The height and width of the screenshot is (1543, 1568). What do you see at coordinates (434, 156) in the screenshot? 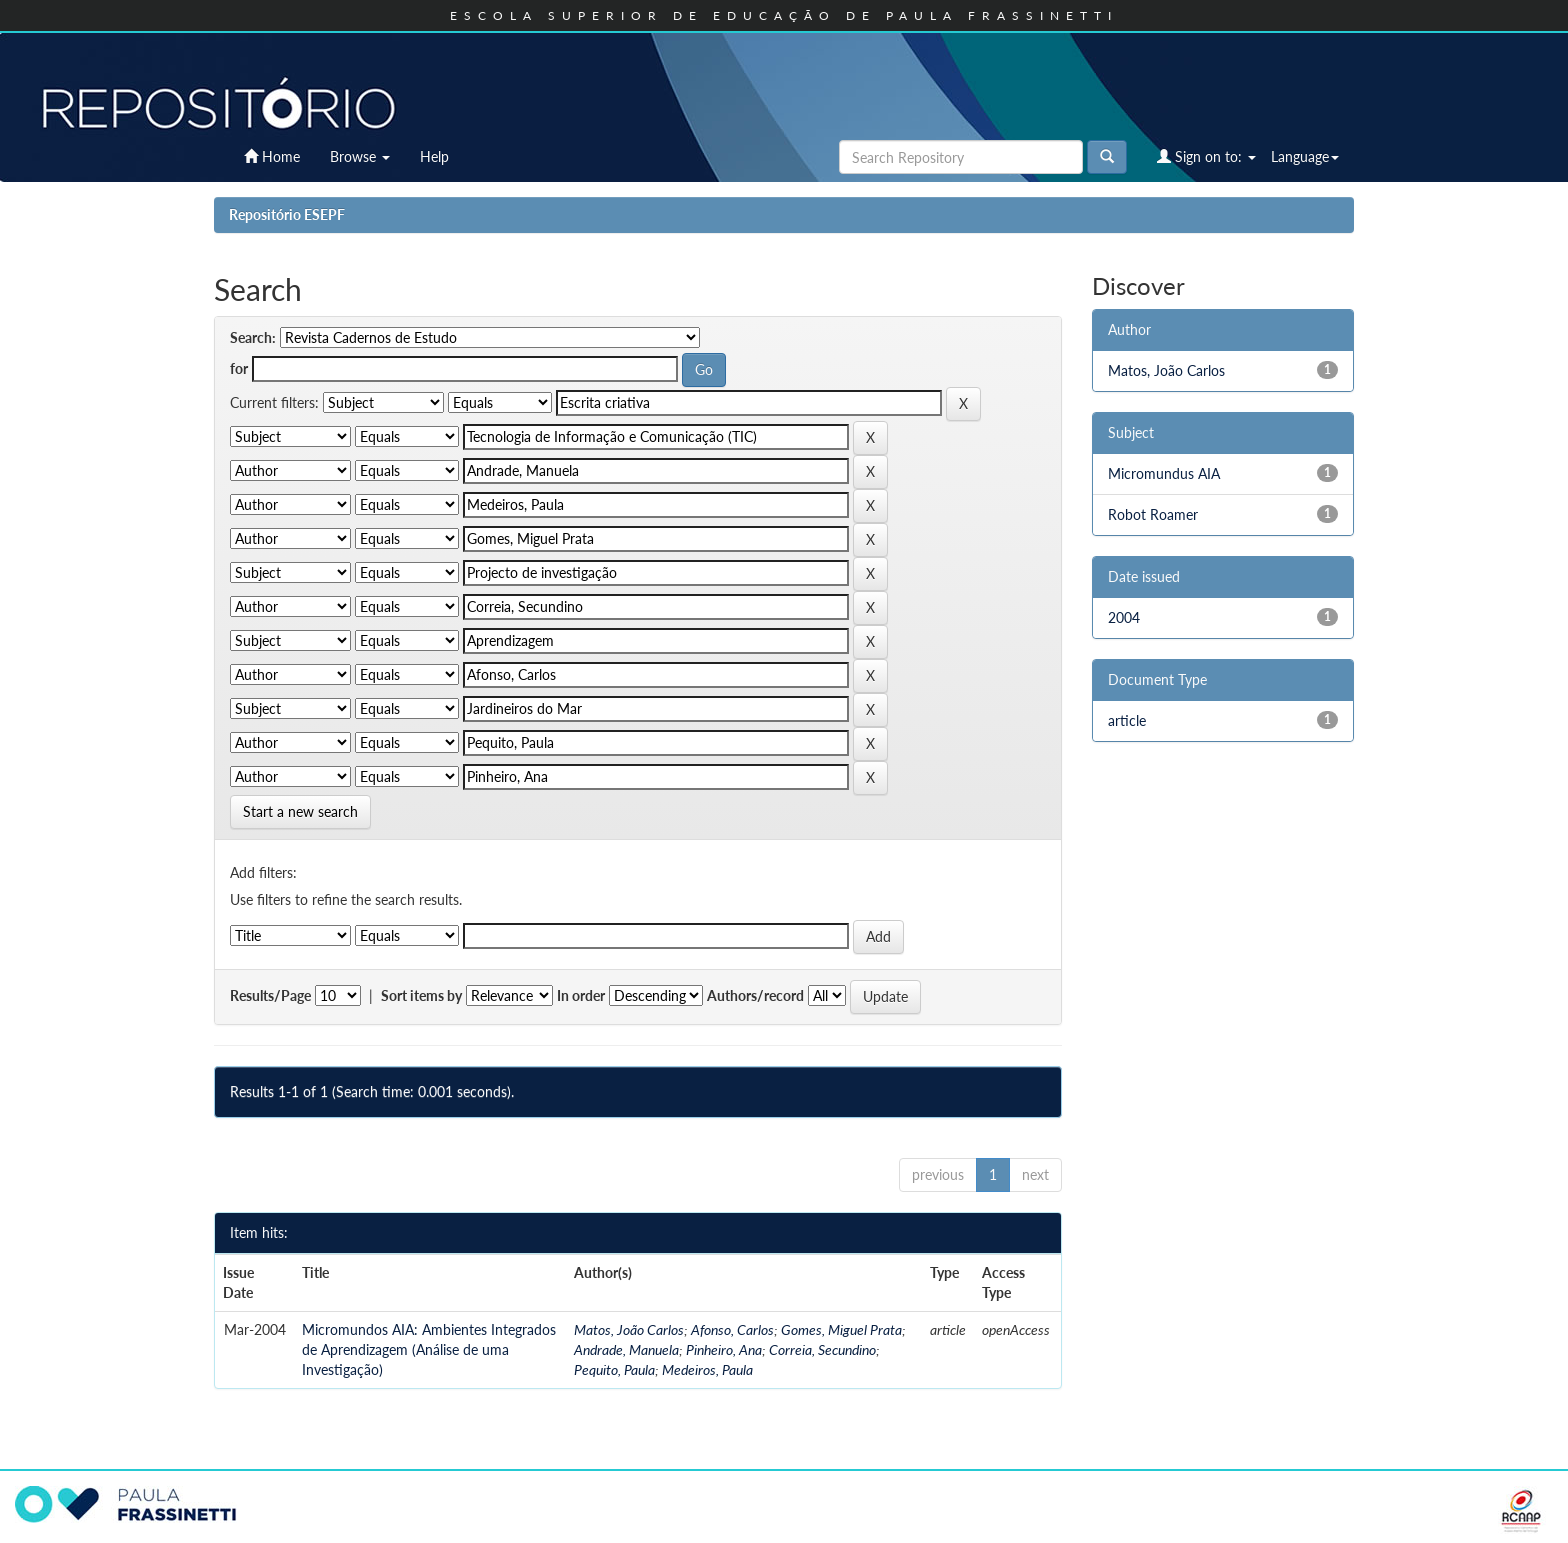
I see `Help` at bounding box center [434, 156].